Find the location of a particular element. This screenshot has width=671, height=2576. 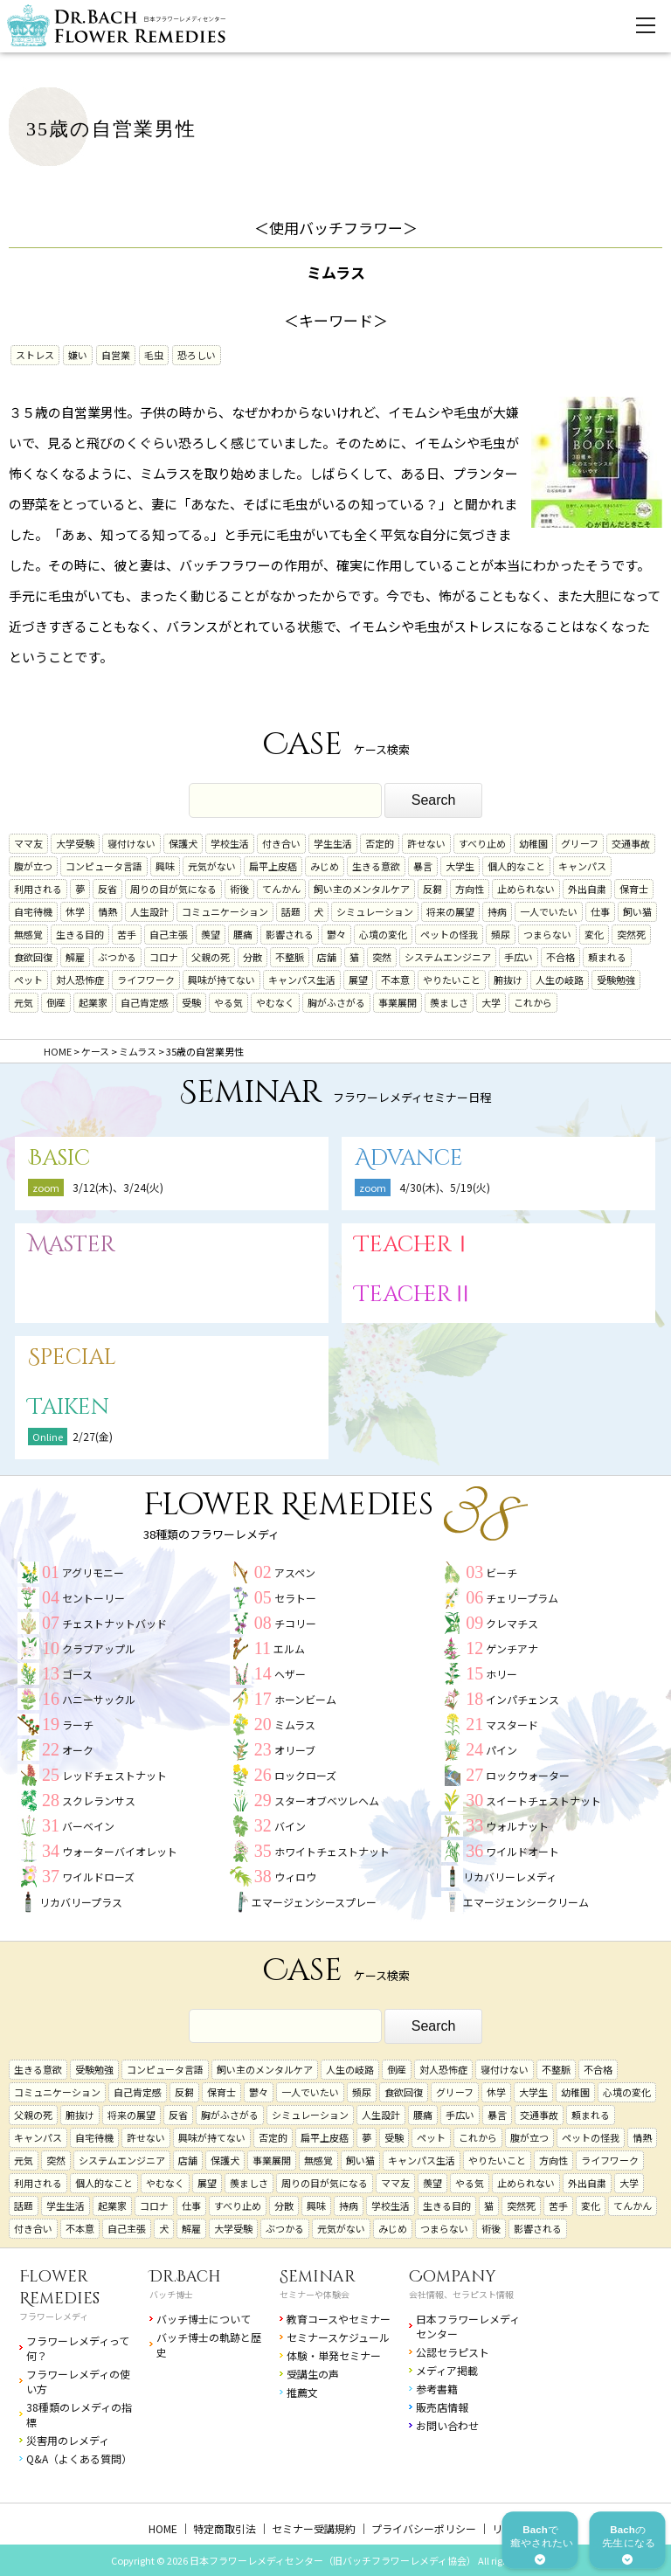

4/30(木)、5/19(火) is located at coordinates (444, 1187).